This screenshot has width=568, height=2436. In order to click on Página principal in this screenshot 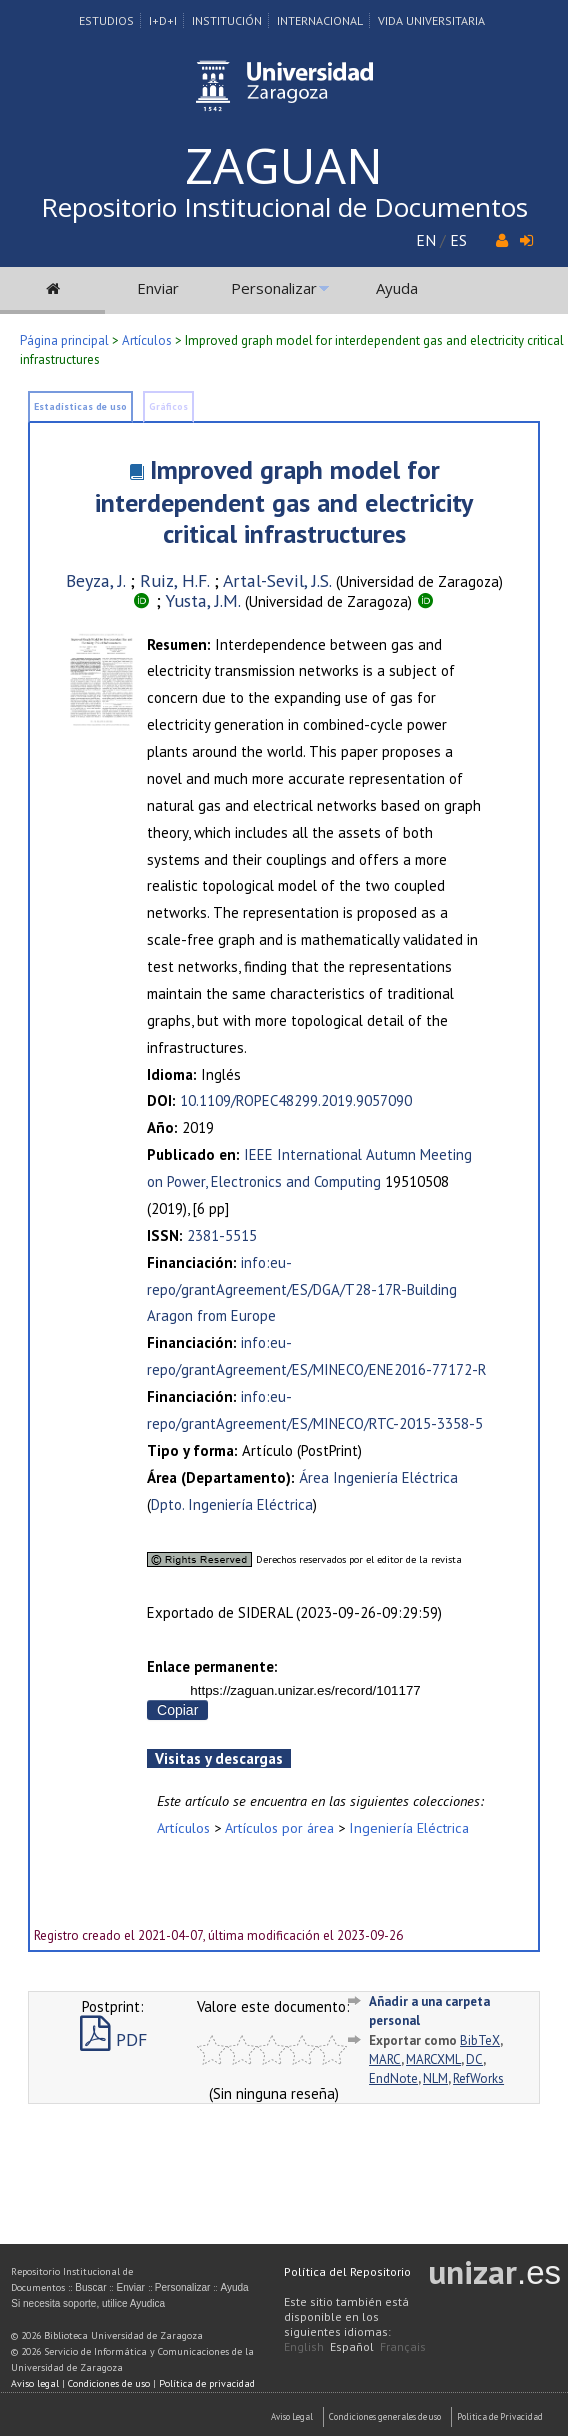, I will do `click(64, 340)`.